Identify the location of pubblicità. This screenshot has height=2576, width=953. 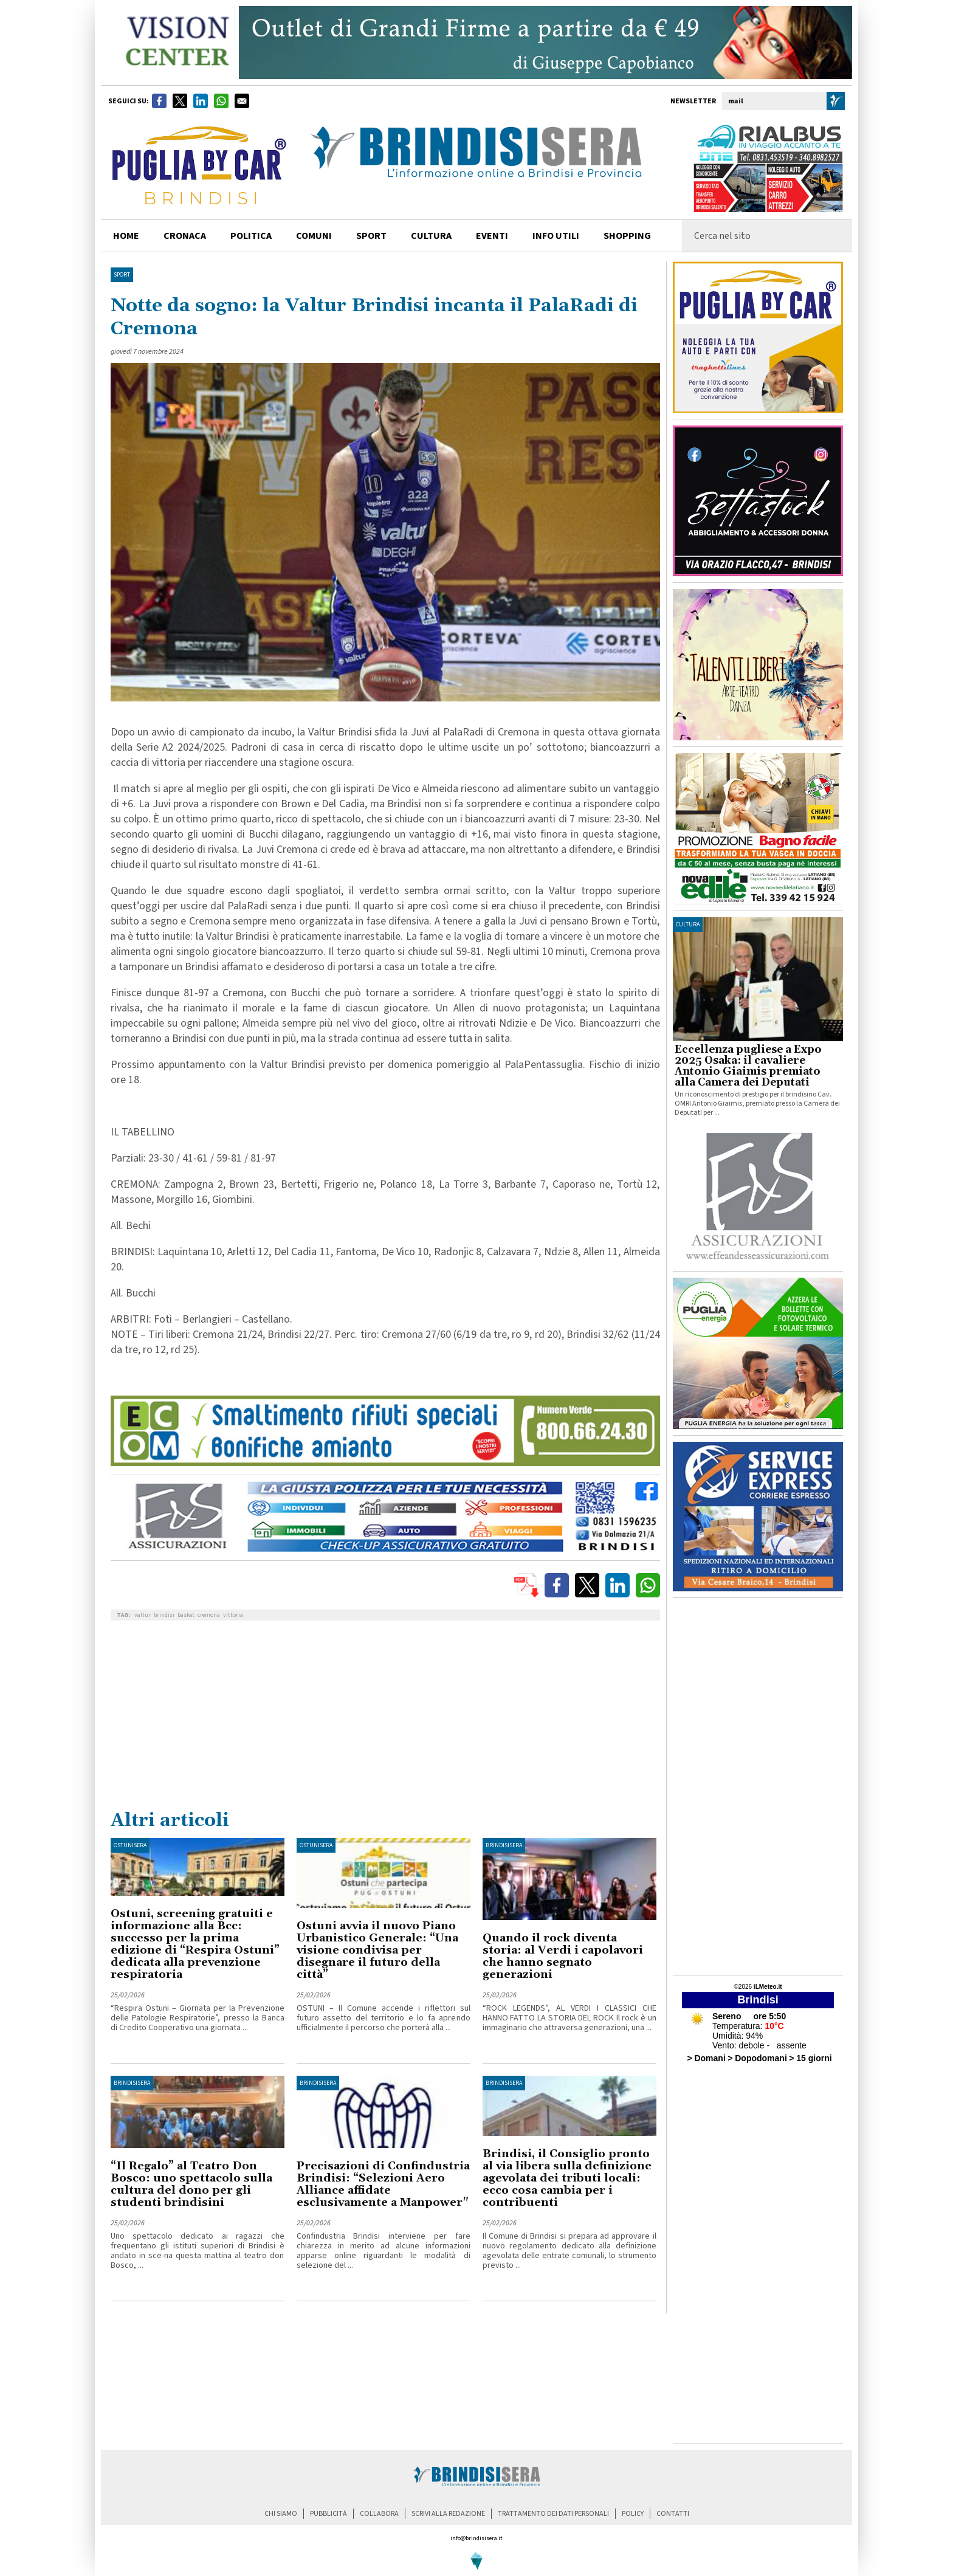
(328, 2514).